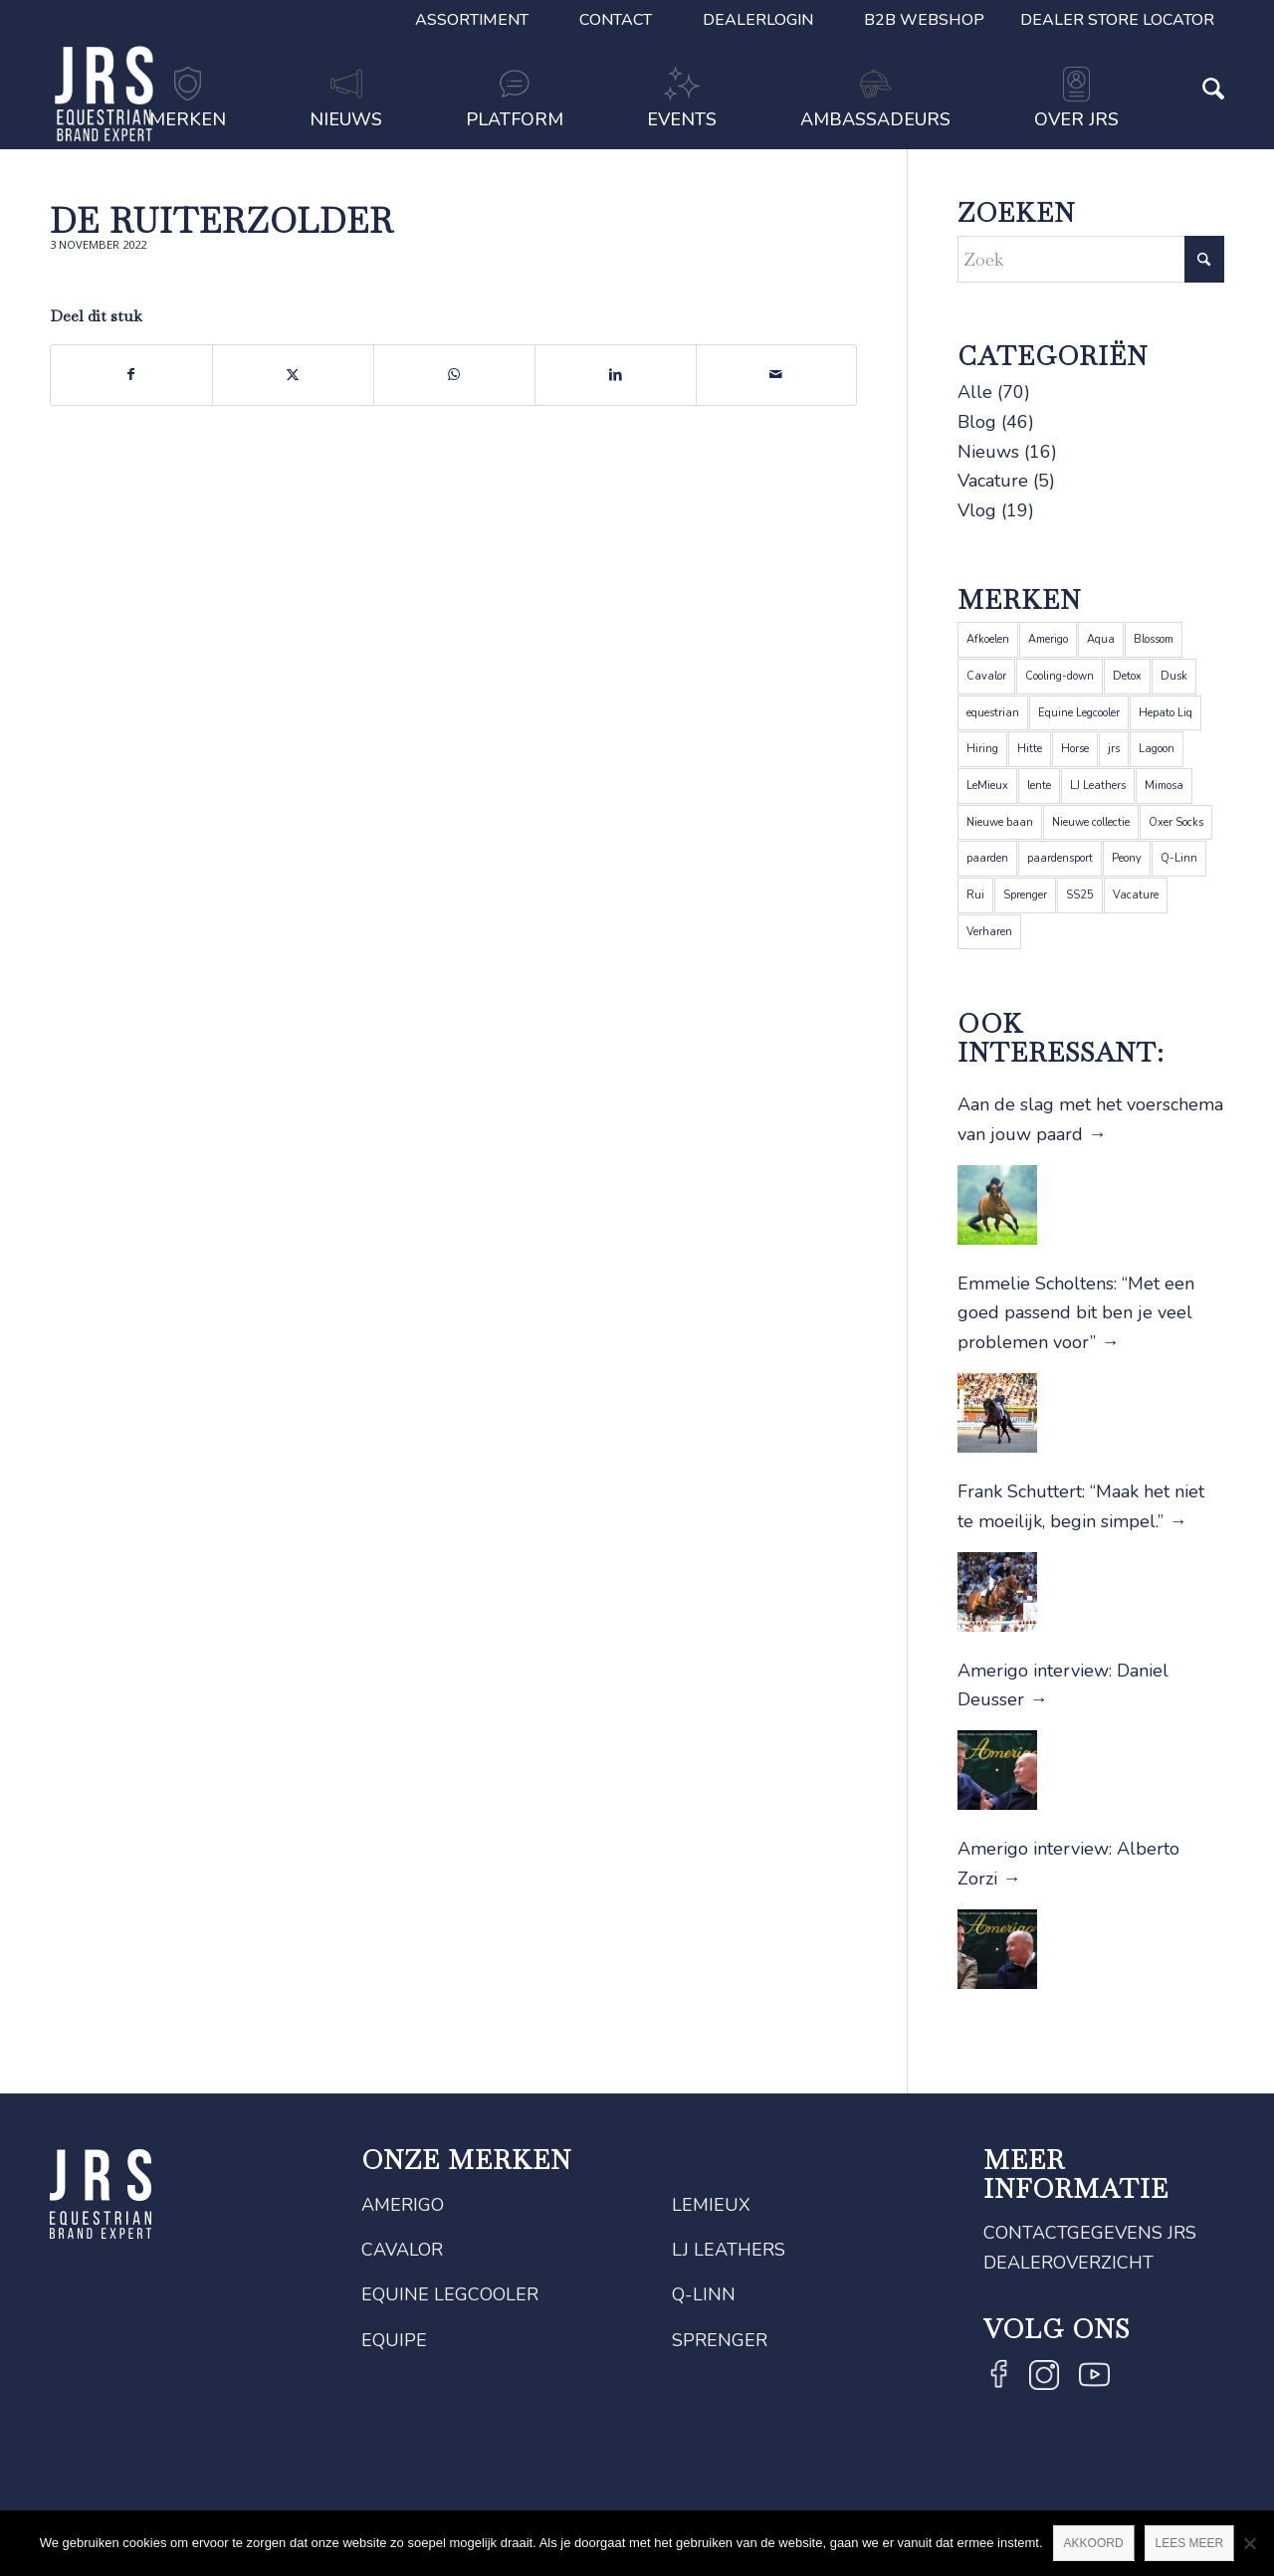 This screenshot has height=2576, width=1274. What do you see at coordinates (1153, 639) in the screenshot?
I see `Blossom [Blossom (1 item)]` at bounding box center [1153, 639].